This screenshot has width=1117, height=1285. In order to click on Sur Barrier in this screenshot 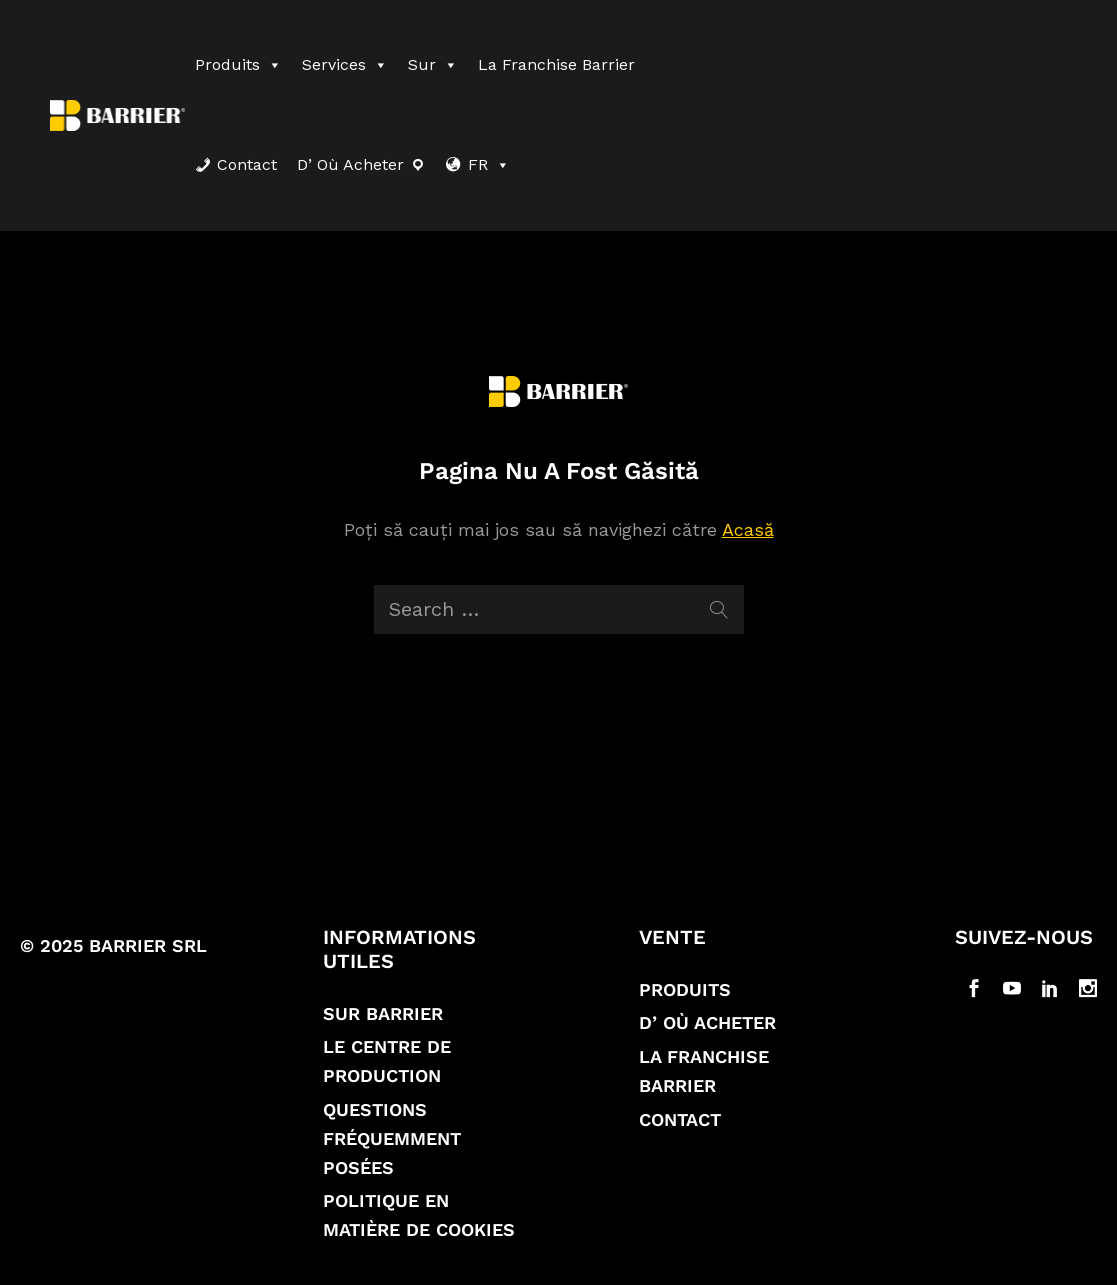, I will do `click(383, 1013)`.